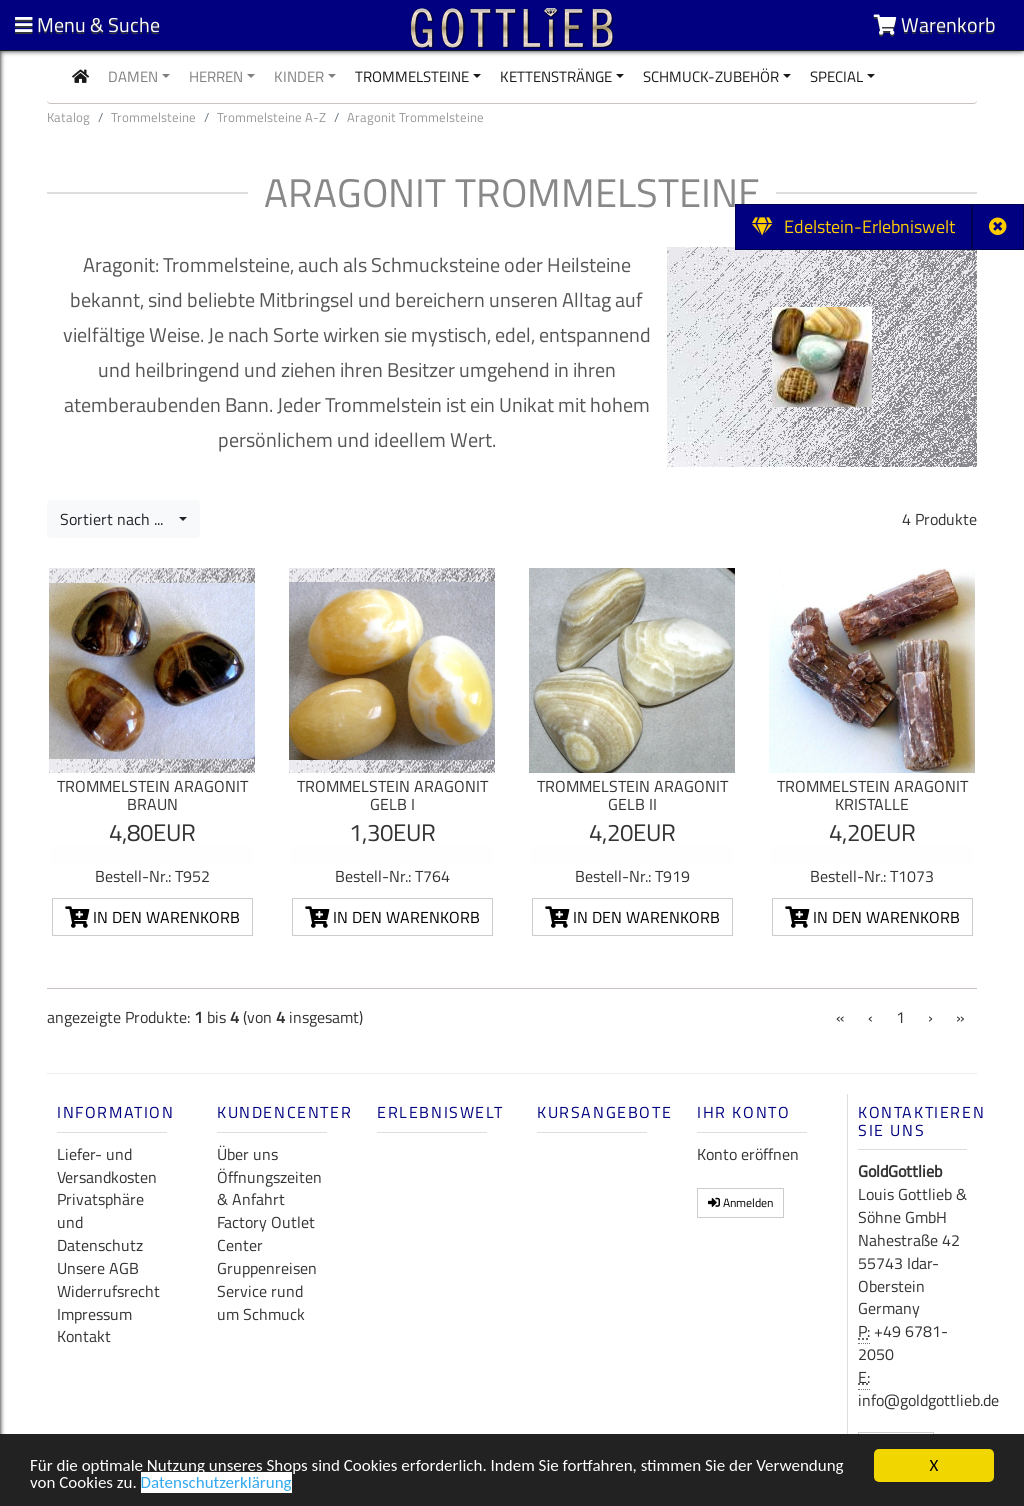  Describe the element at coordinates (748, 1154) in the screenshot. I see `Konto eröffnen` at that location.